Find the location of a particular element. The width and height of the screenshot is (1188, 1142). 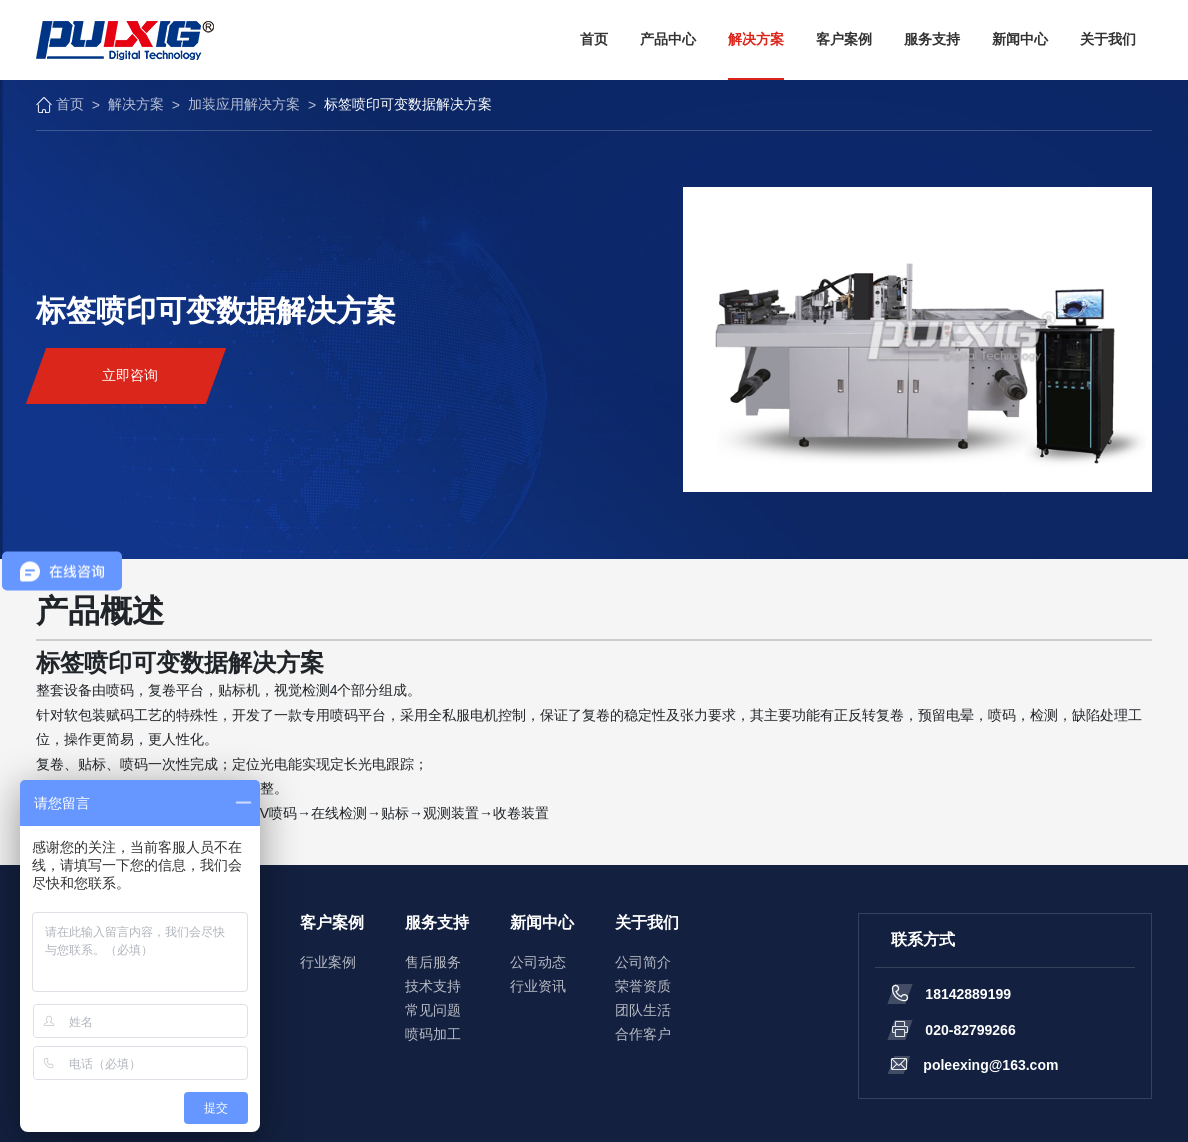

关于我们 is located at coordinates (1108, 39).